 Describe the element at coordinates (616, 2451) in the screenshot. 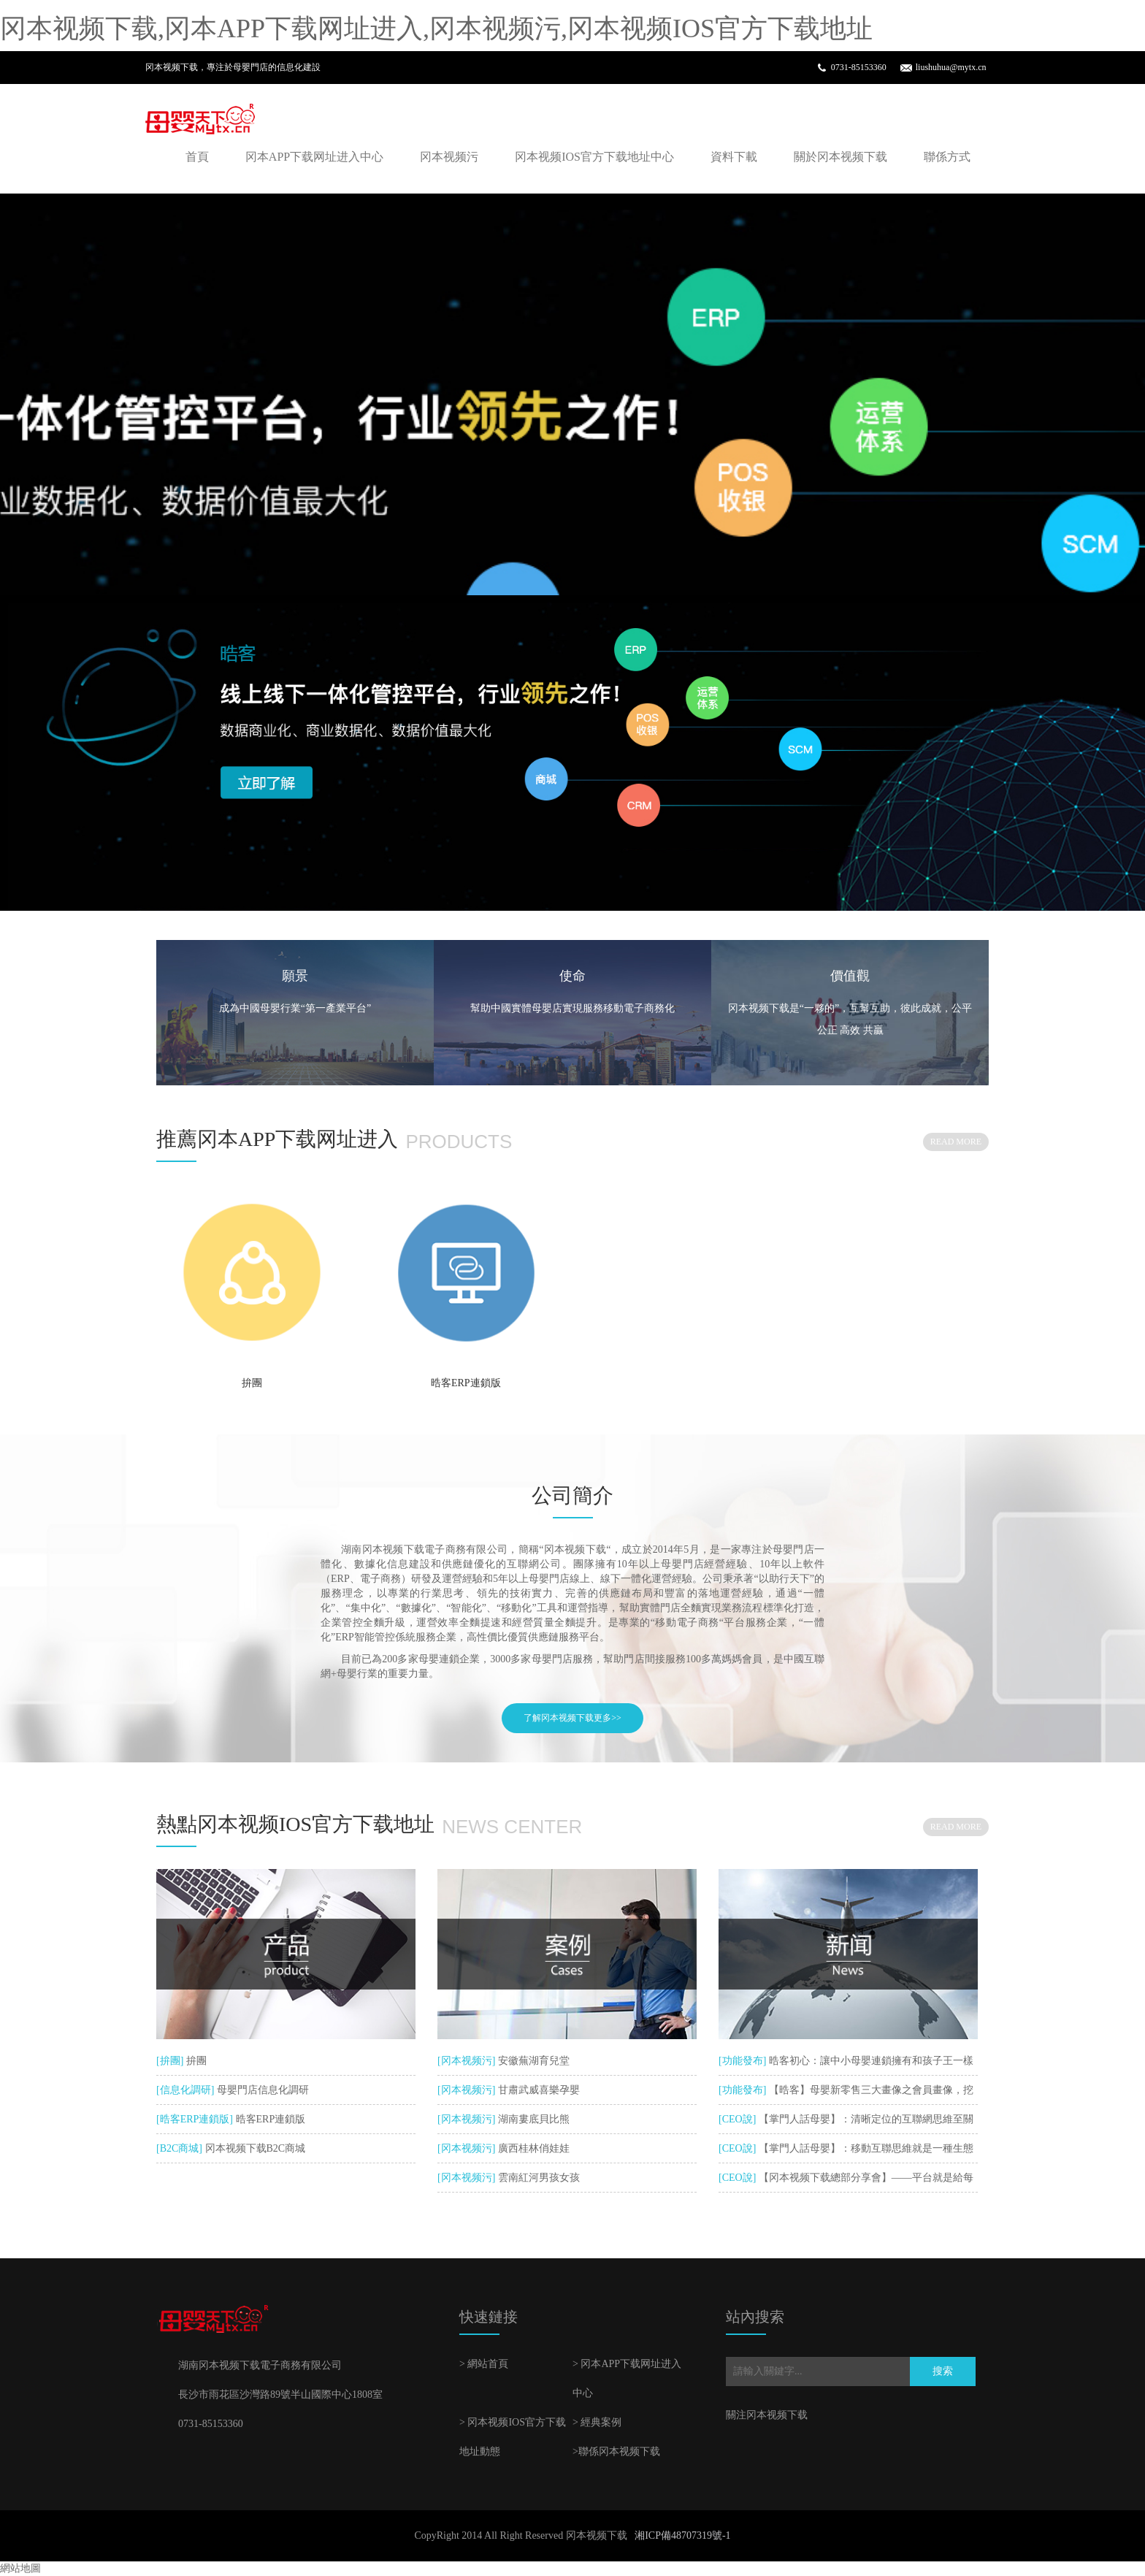

I see `>聯係冈本视频下载` at that location.